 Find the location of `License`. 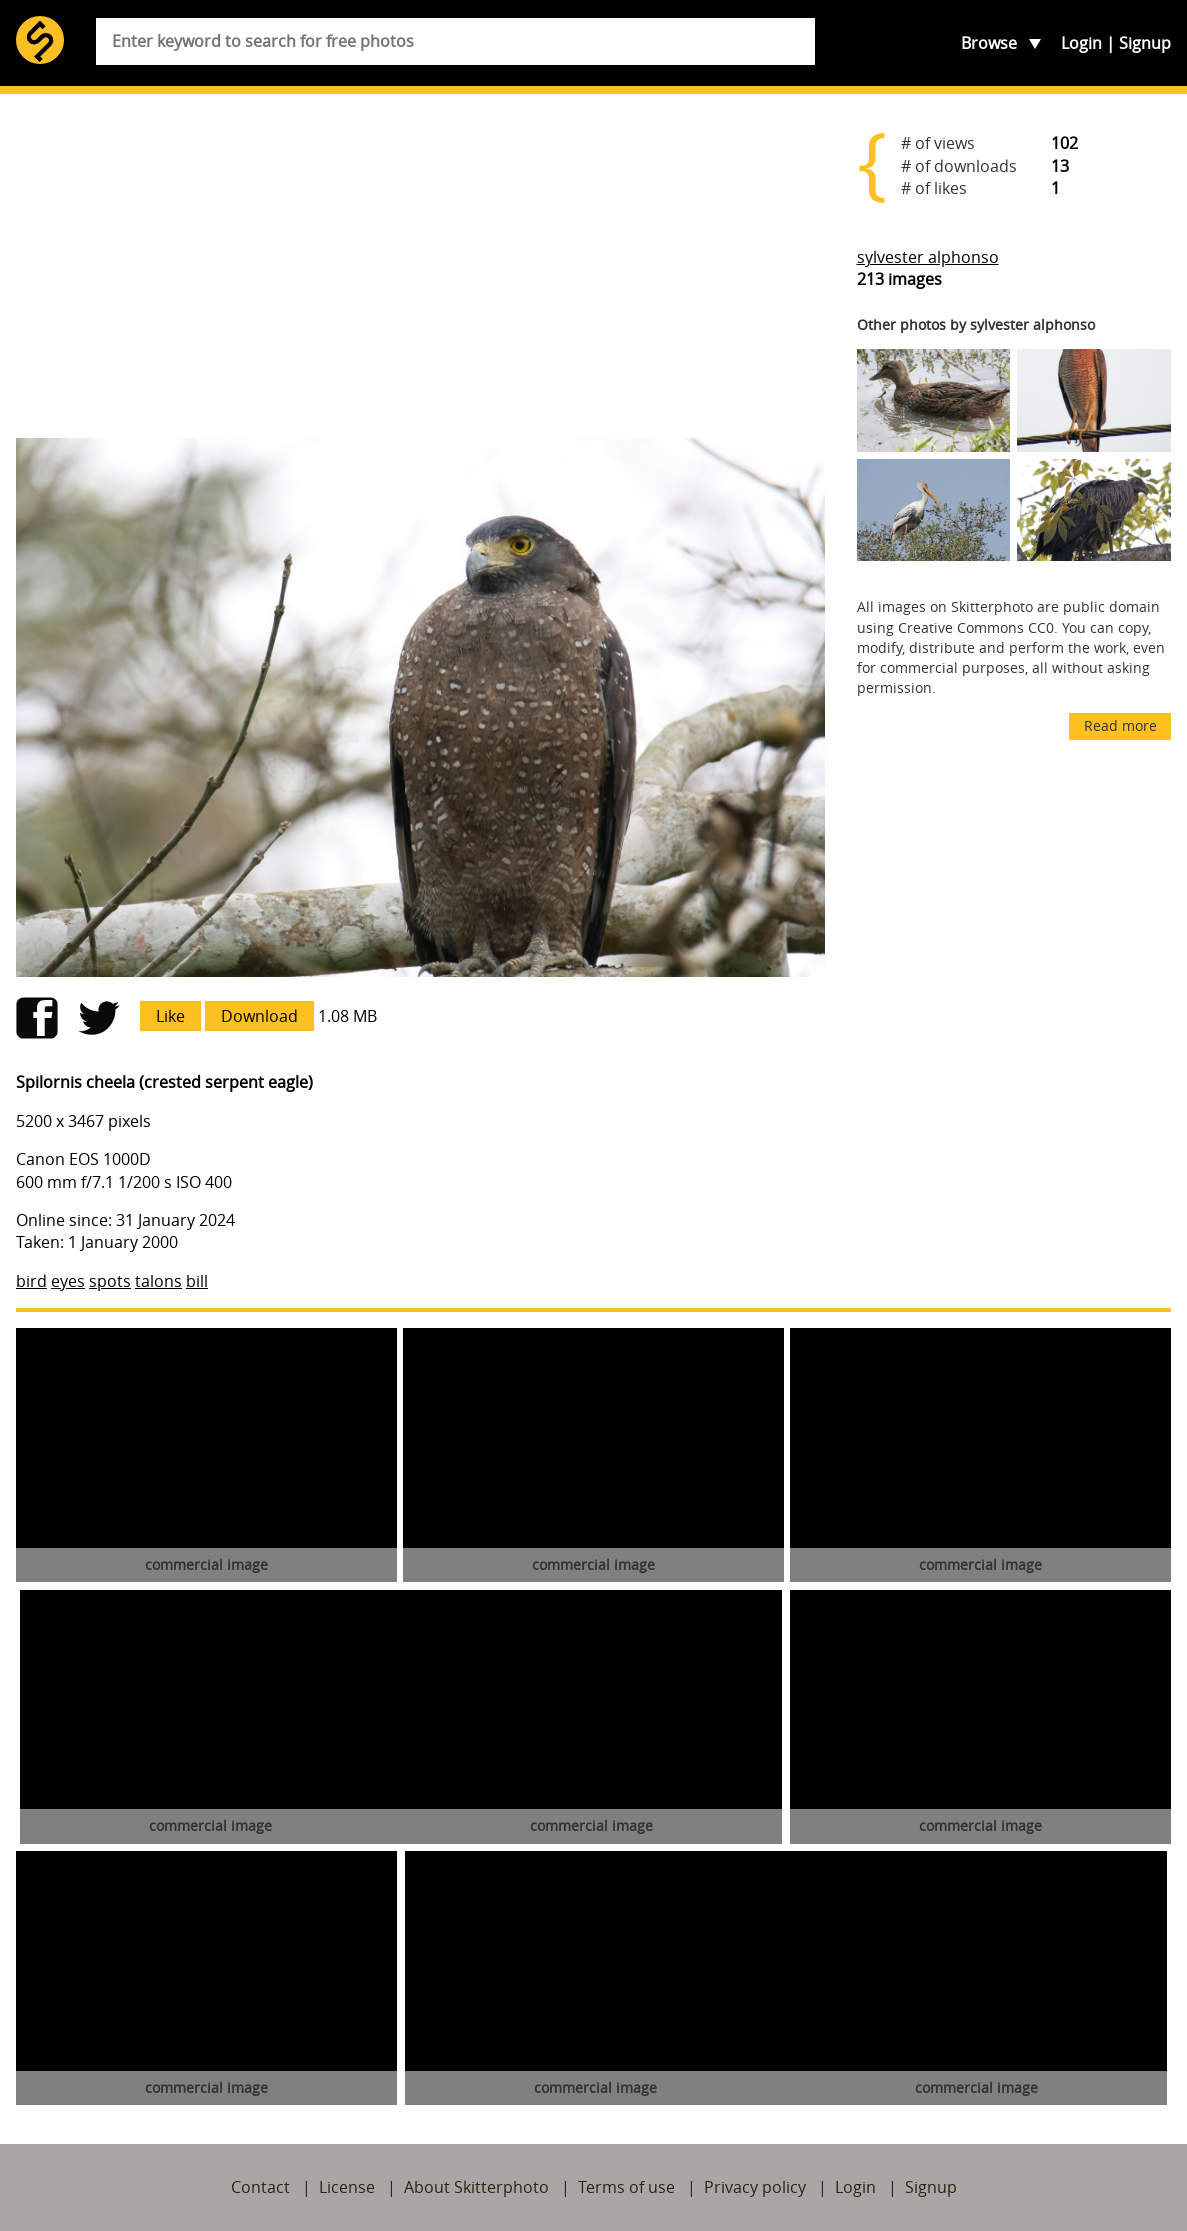

License is located at coordinates (347, 2187).